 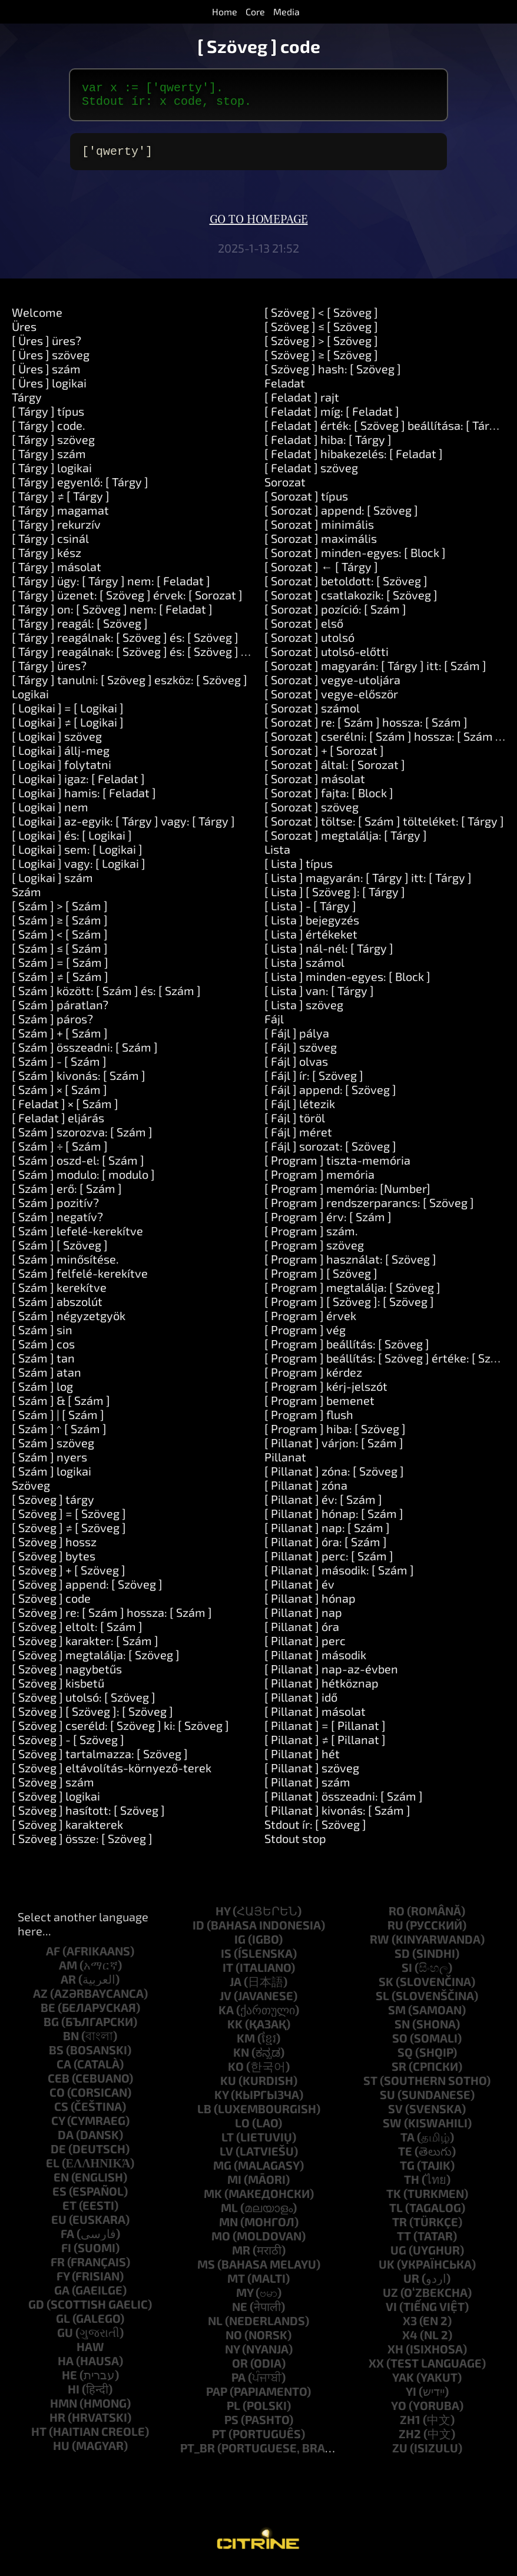 I want to click on id, so click(x=198, y=1932).